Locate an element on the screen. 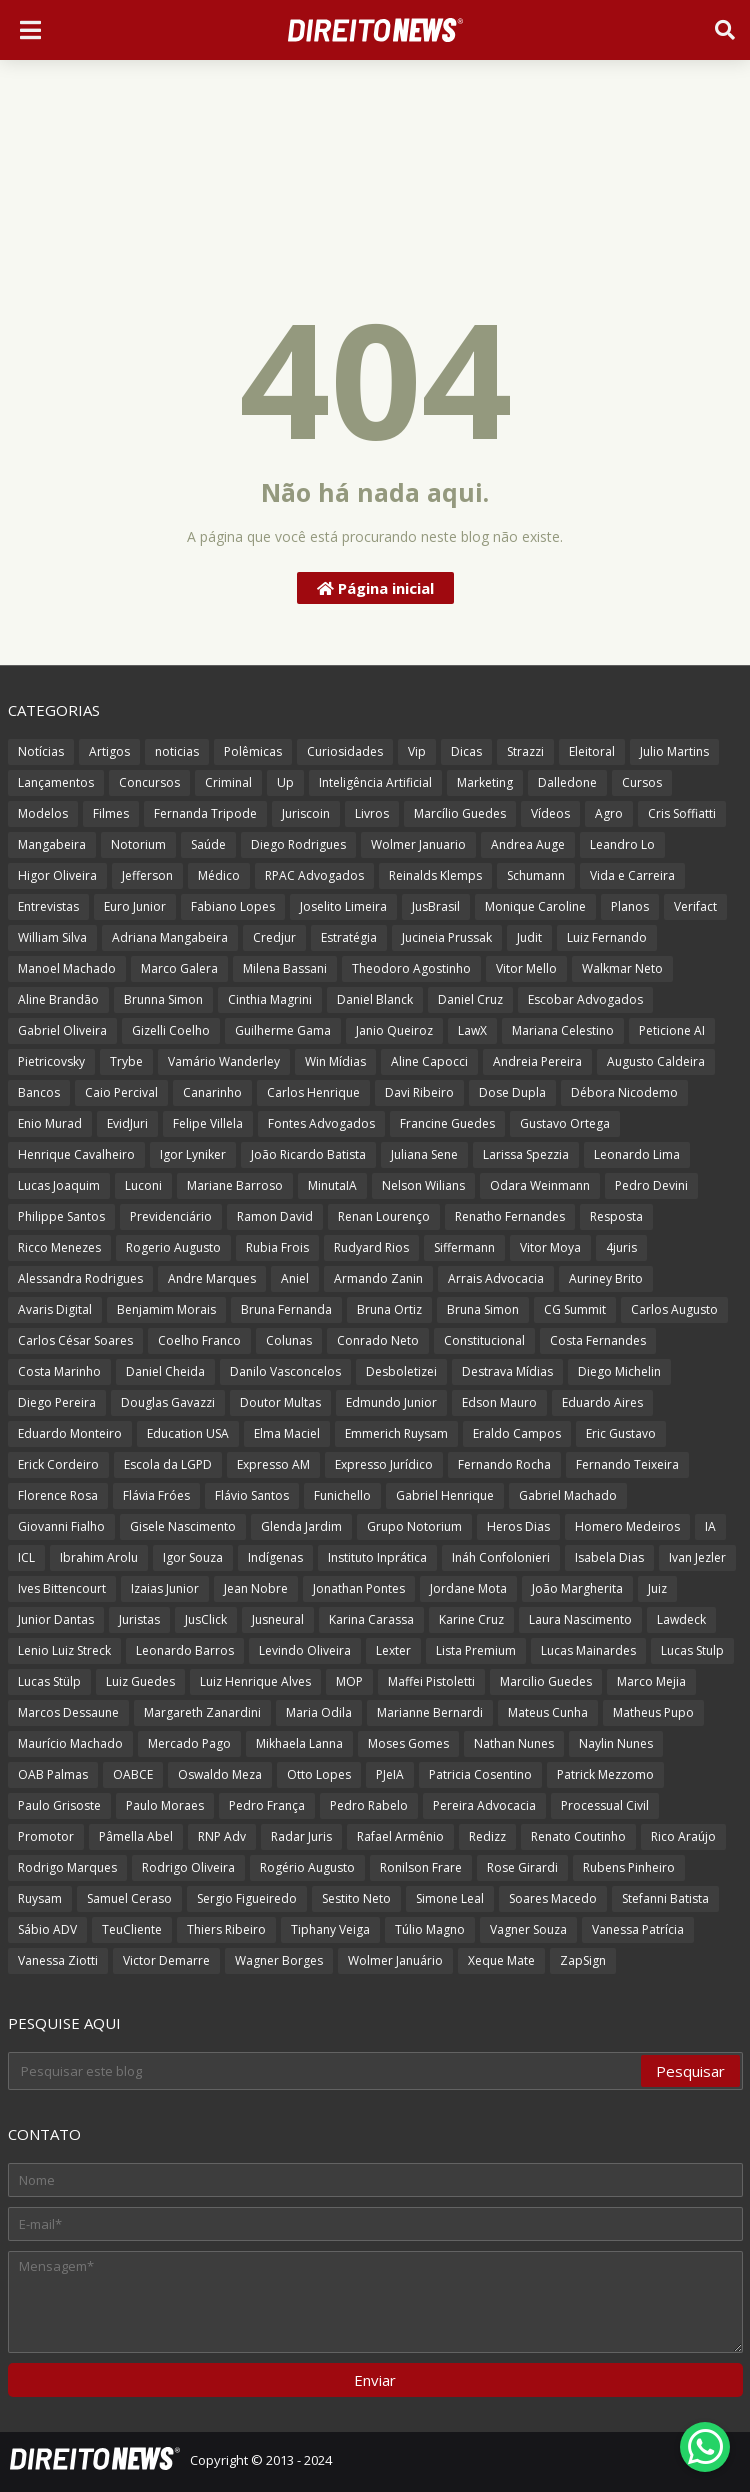  Ivan Jezler is located at coordinates (697, 1557).